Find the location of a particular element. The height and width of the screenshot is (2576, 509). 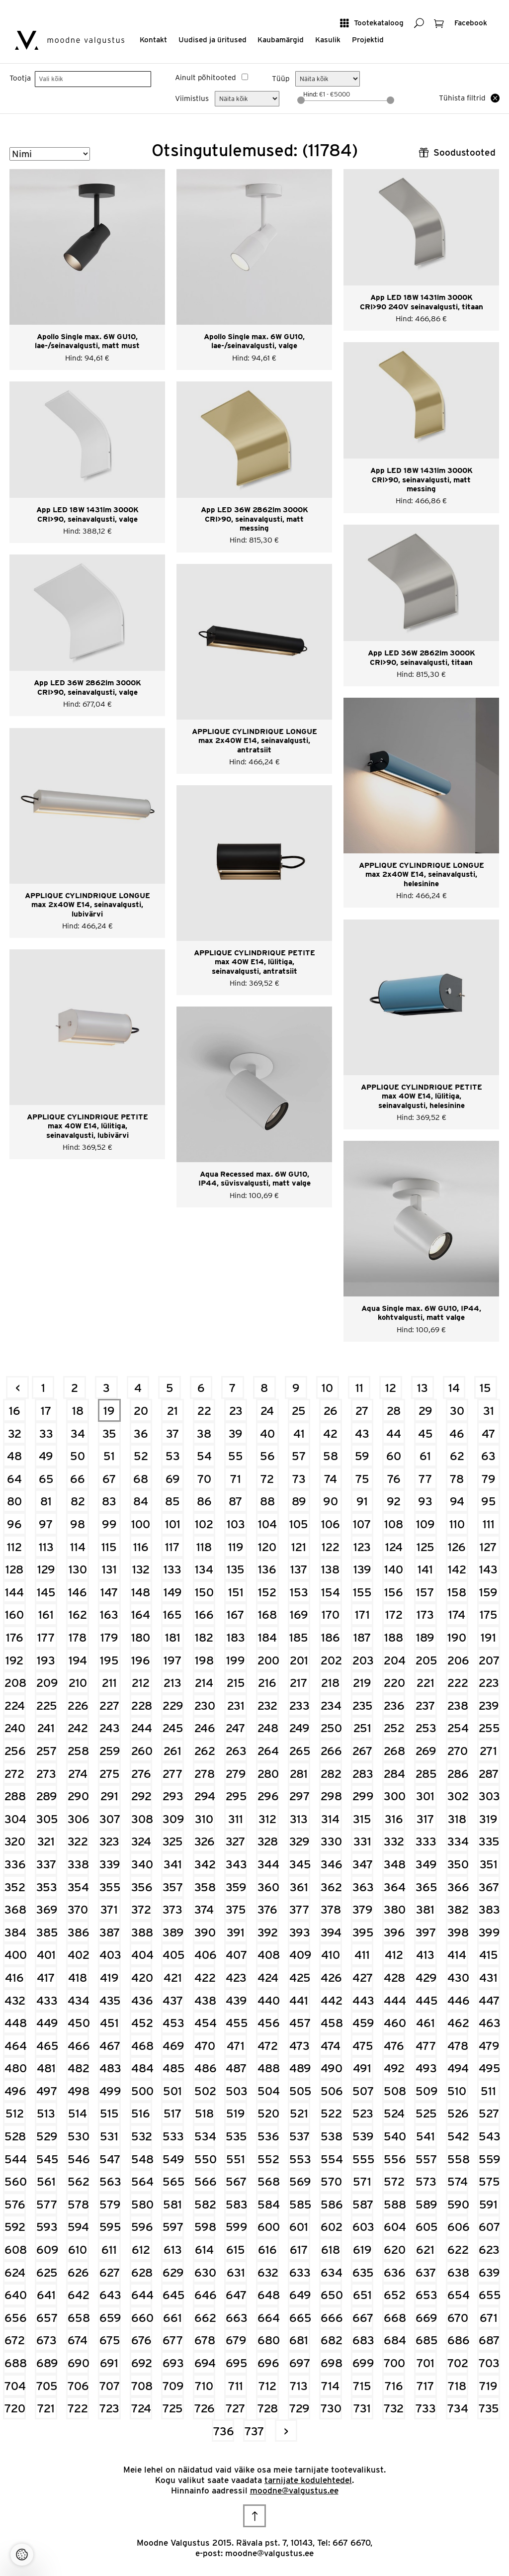

516 is located at coordinates (140, 2113).